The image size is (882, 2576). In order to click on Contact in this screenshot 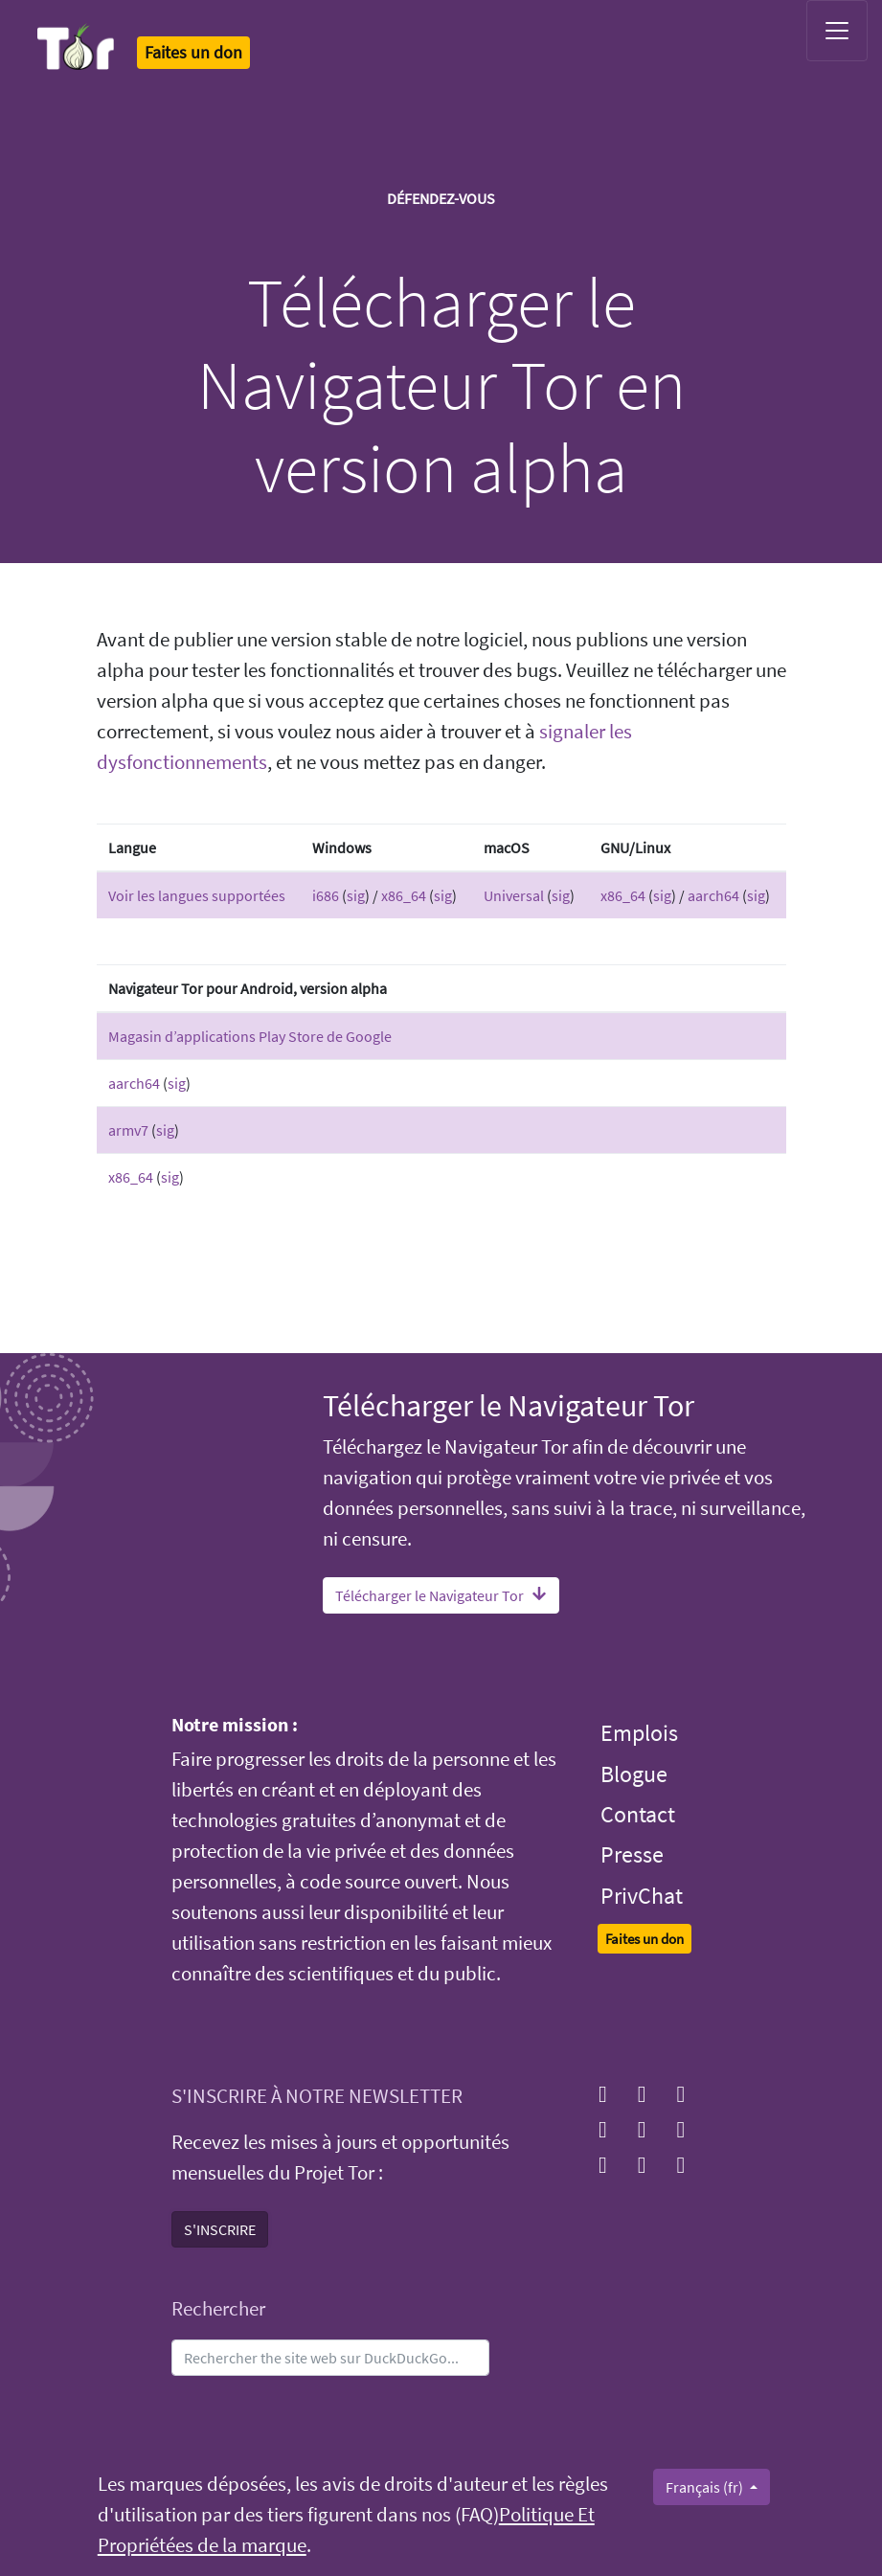, I will do `click(637, 1814)`.